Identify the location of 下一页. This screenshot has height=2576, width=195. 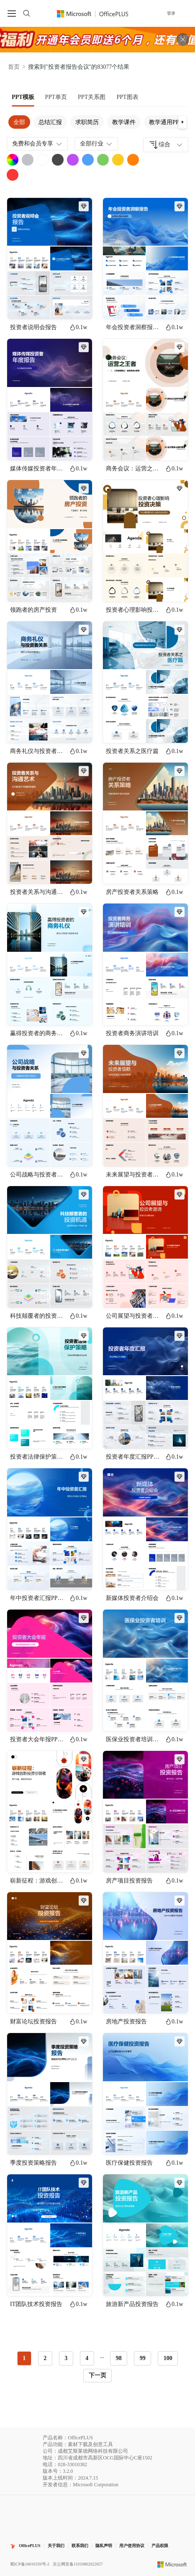
(97, 2375).